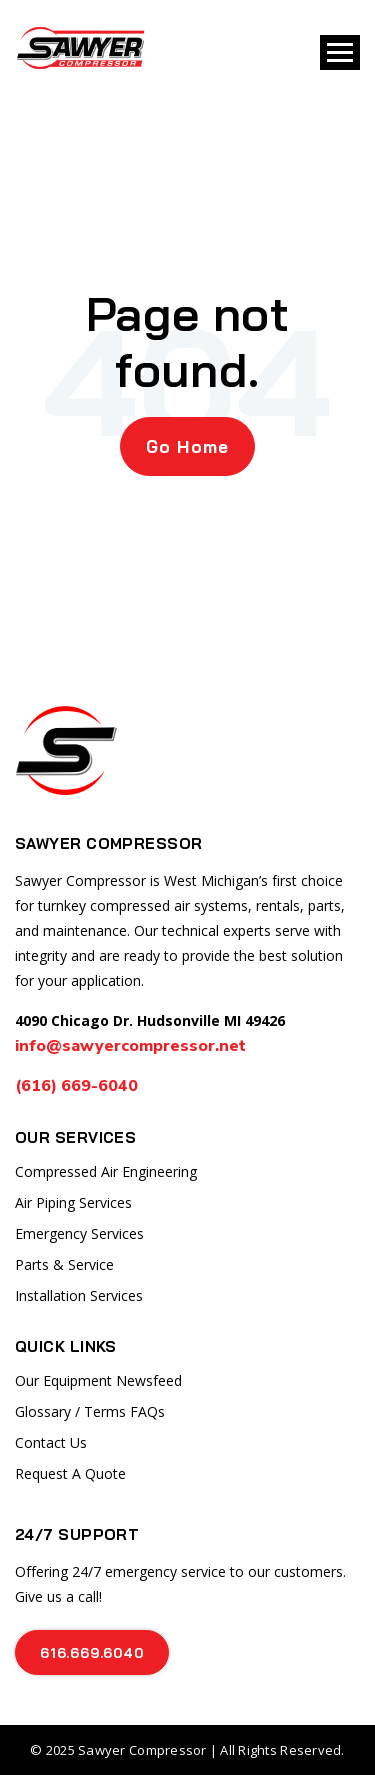  I want to click on Go Home, so click(187, 446).